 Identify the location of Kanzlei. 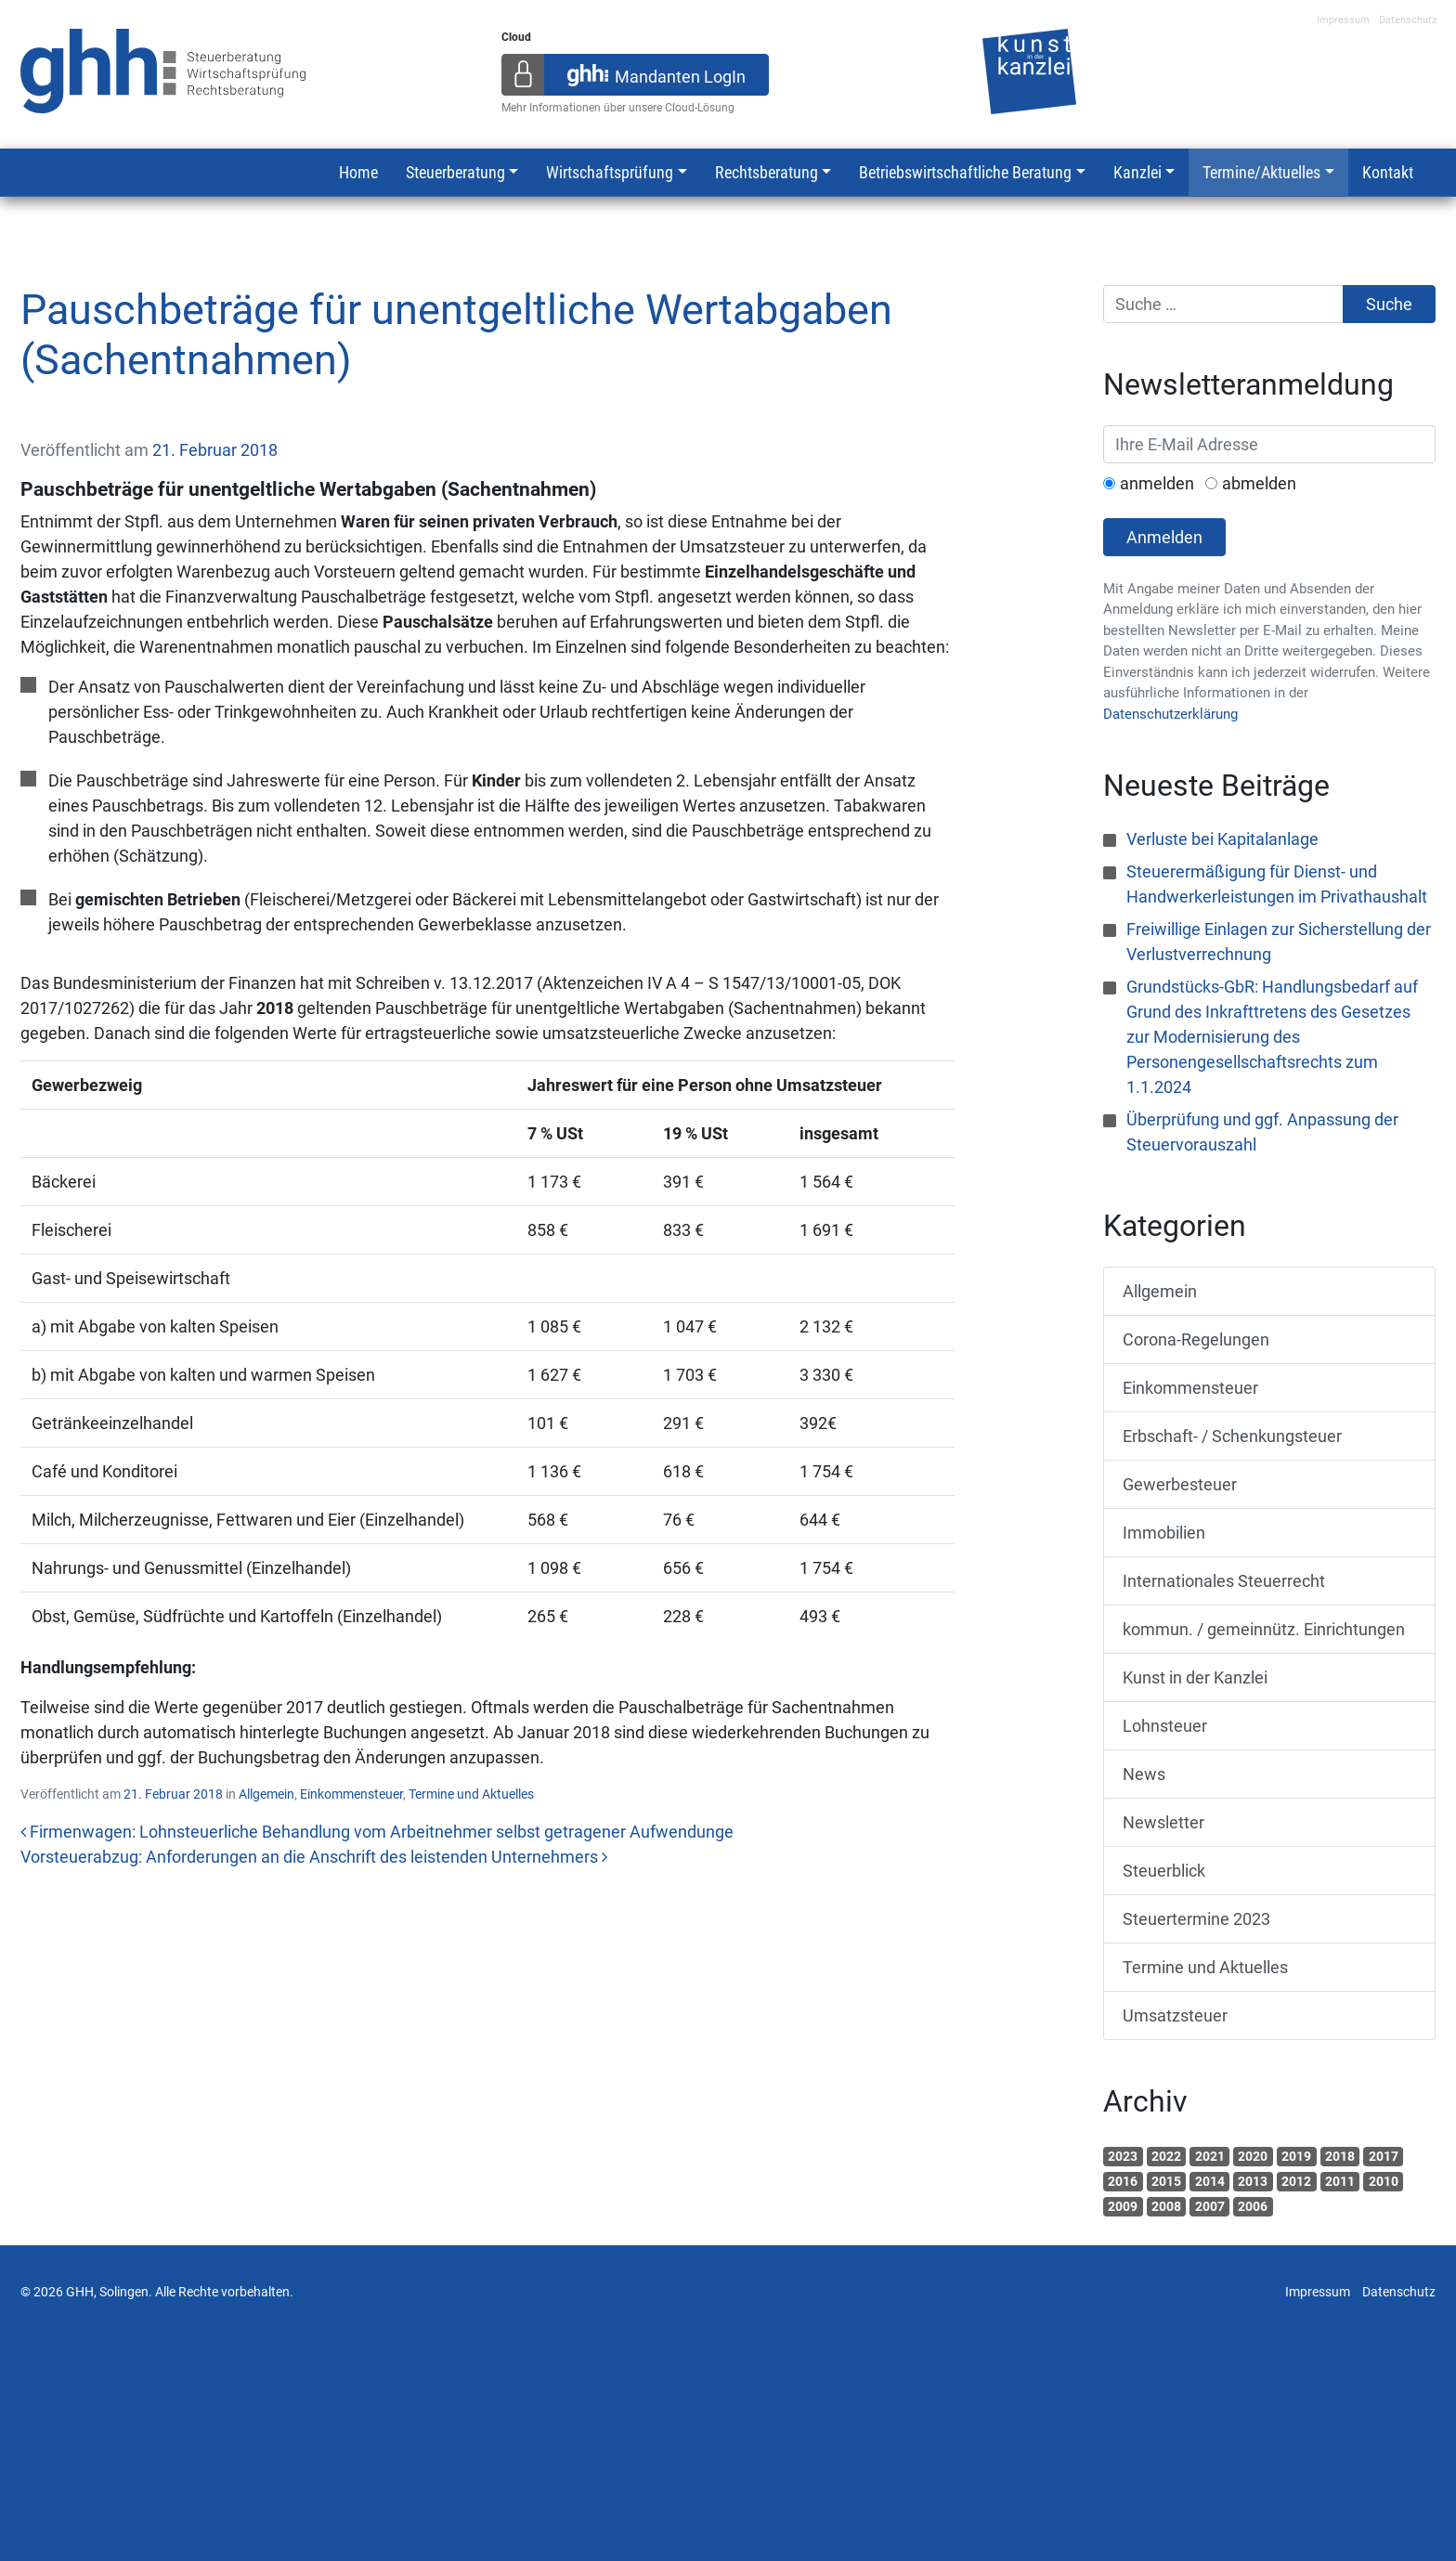
(1137, 172).